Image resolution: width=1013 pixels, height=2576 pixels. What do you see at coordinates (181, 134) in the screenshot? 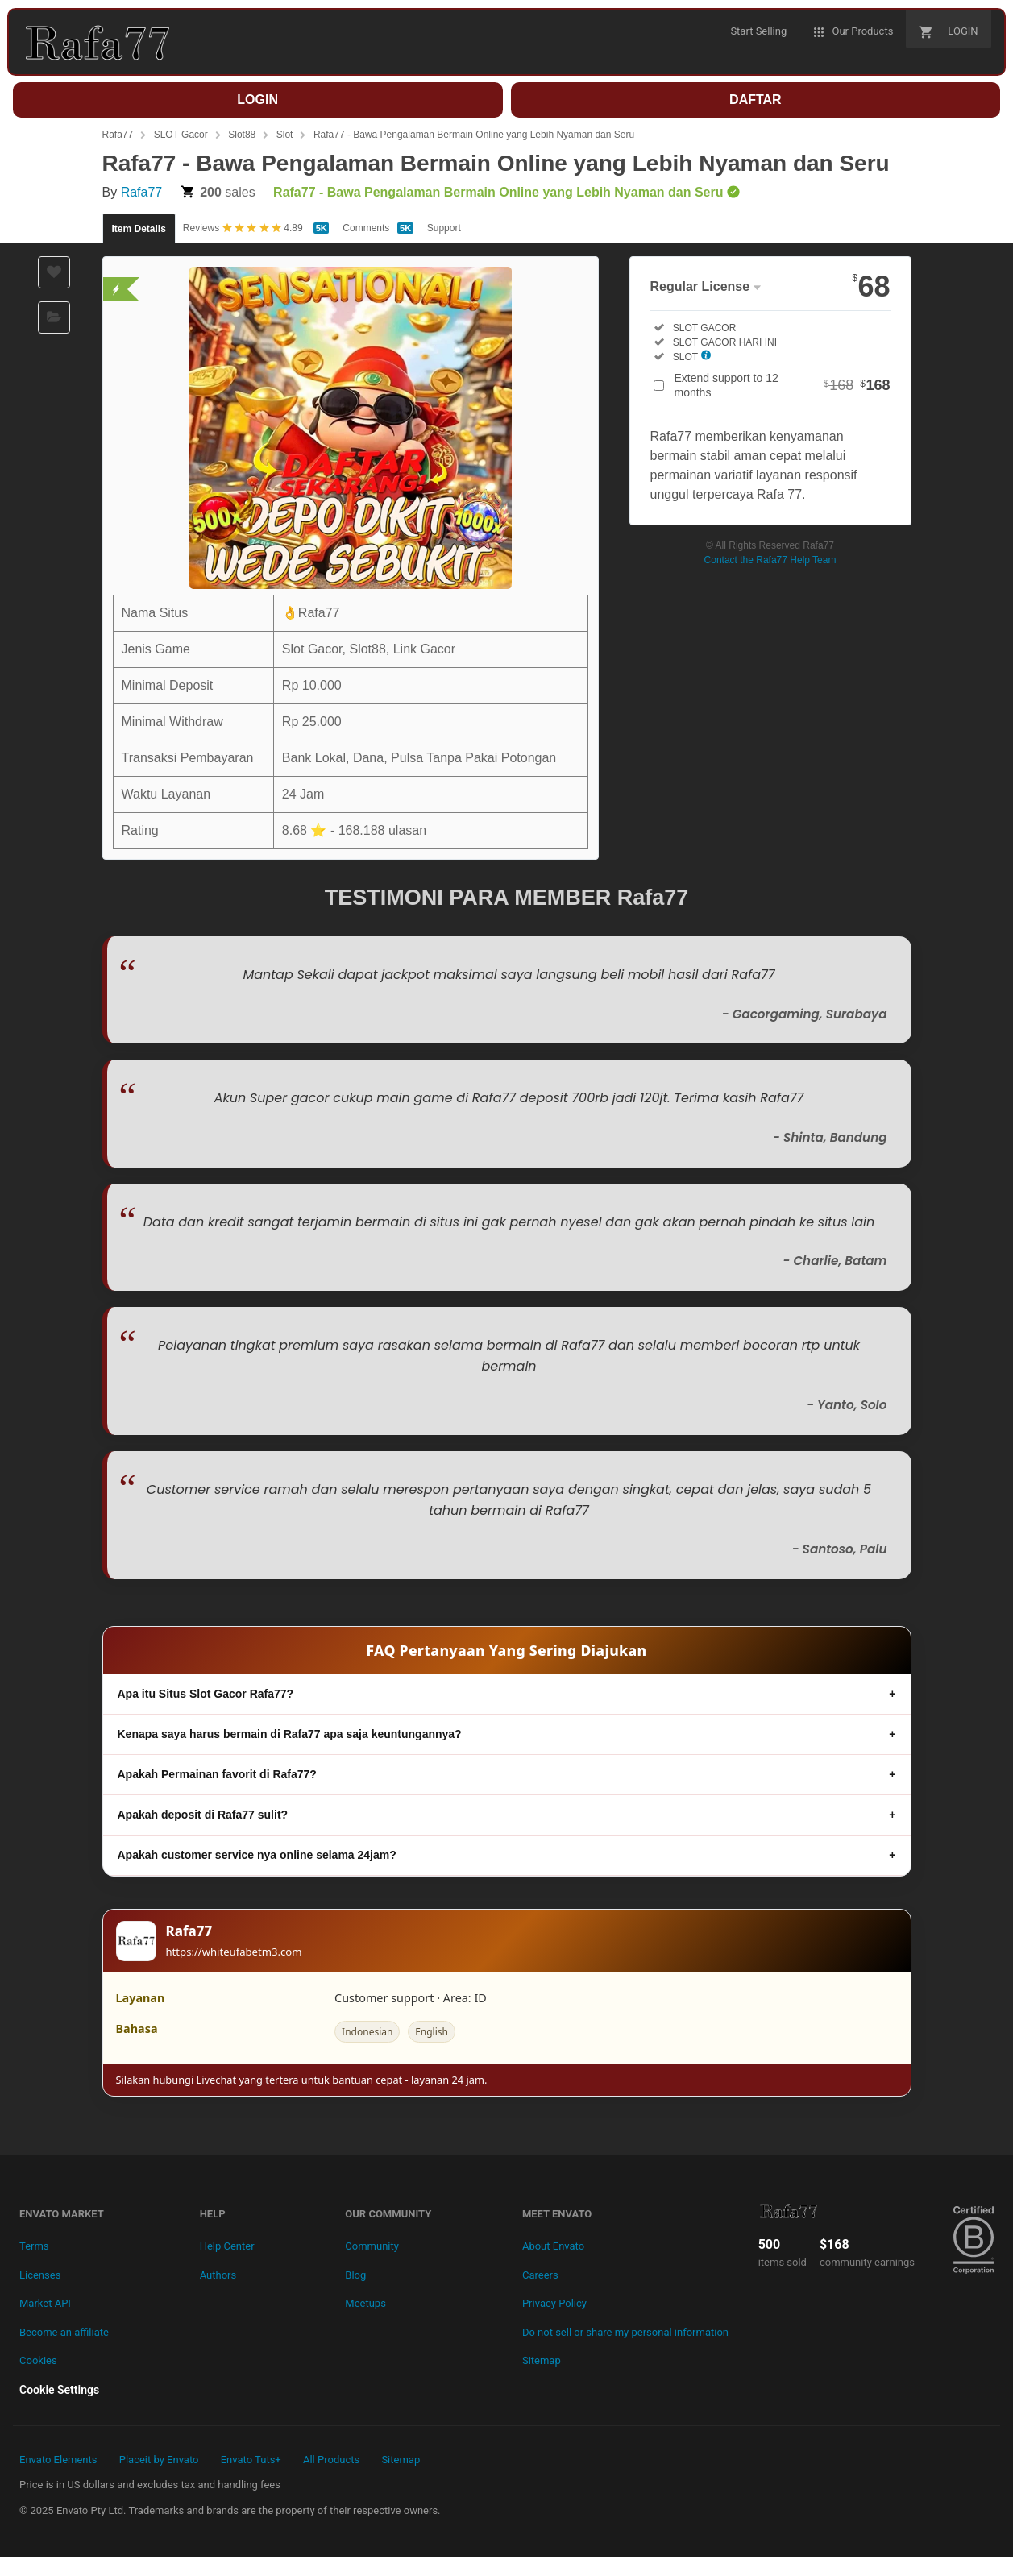
I see `SLOT Gacor` at bounding box center [181, 134].